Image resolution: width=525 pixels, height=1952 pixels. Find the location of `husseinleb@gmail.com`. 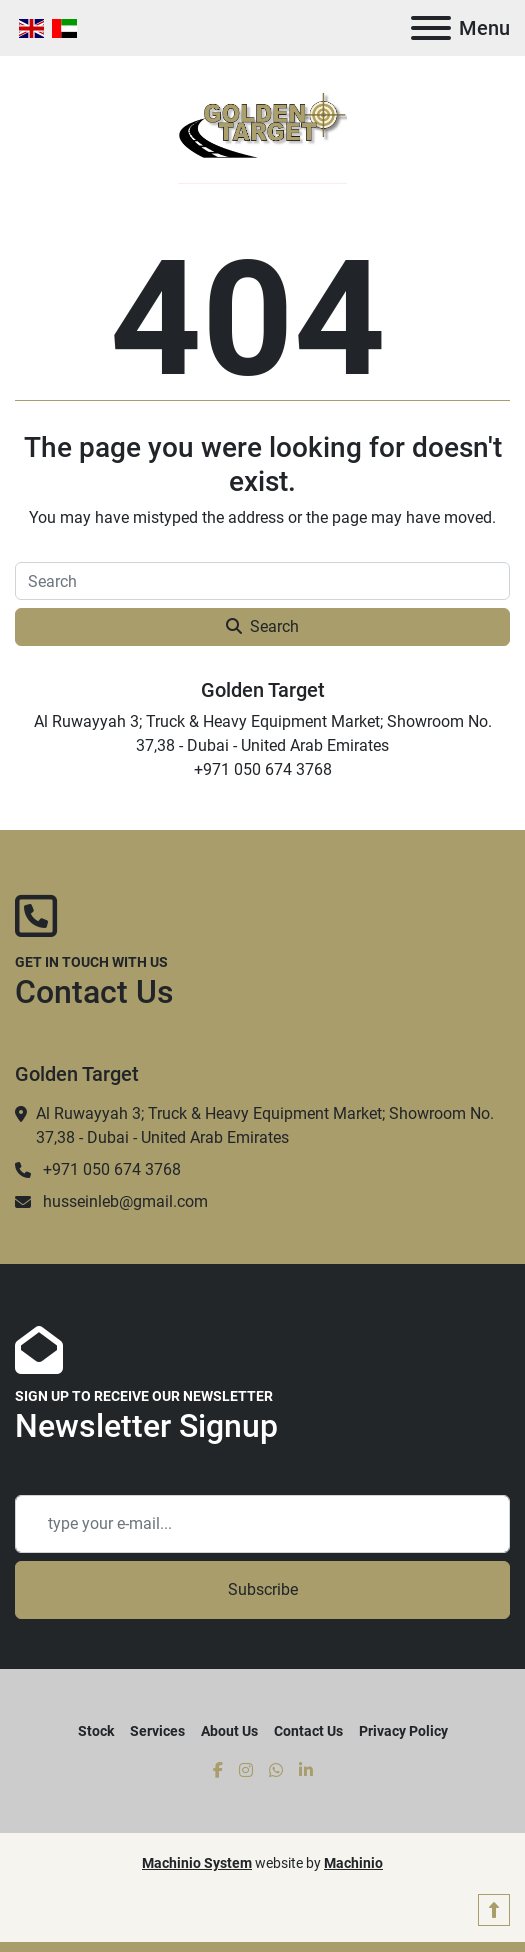

husseinleb@gmail.com is located at coordinates (125, 1201).